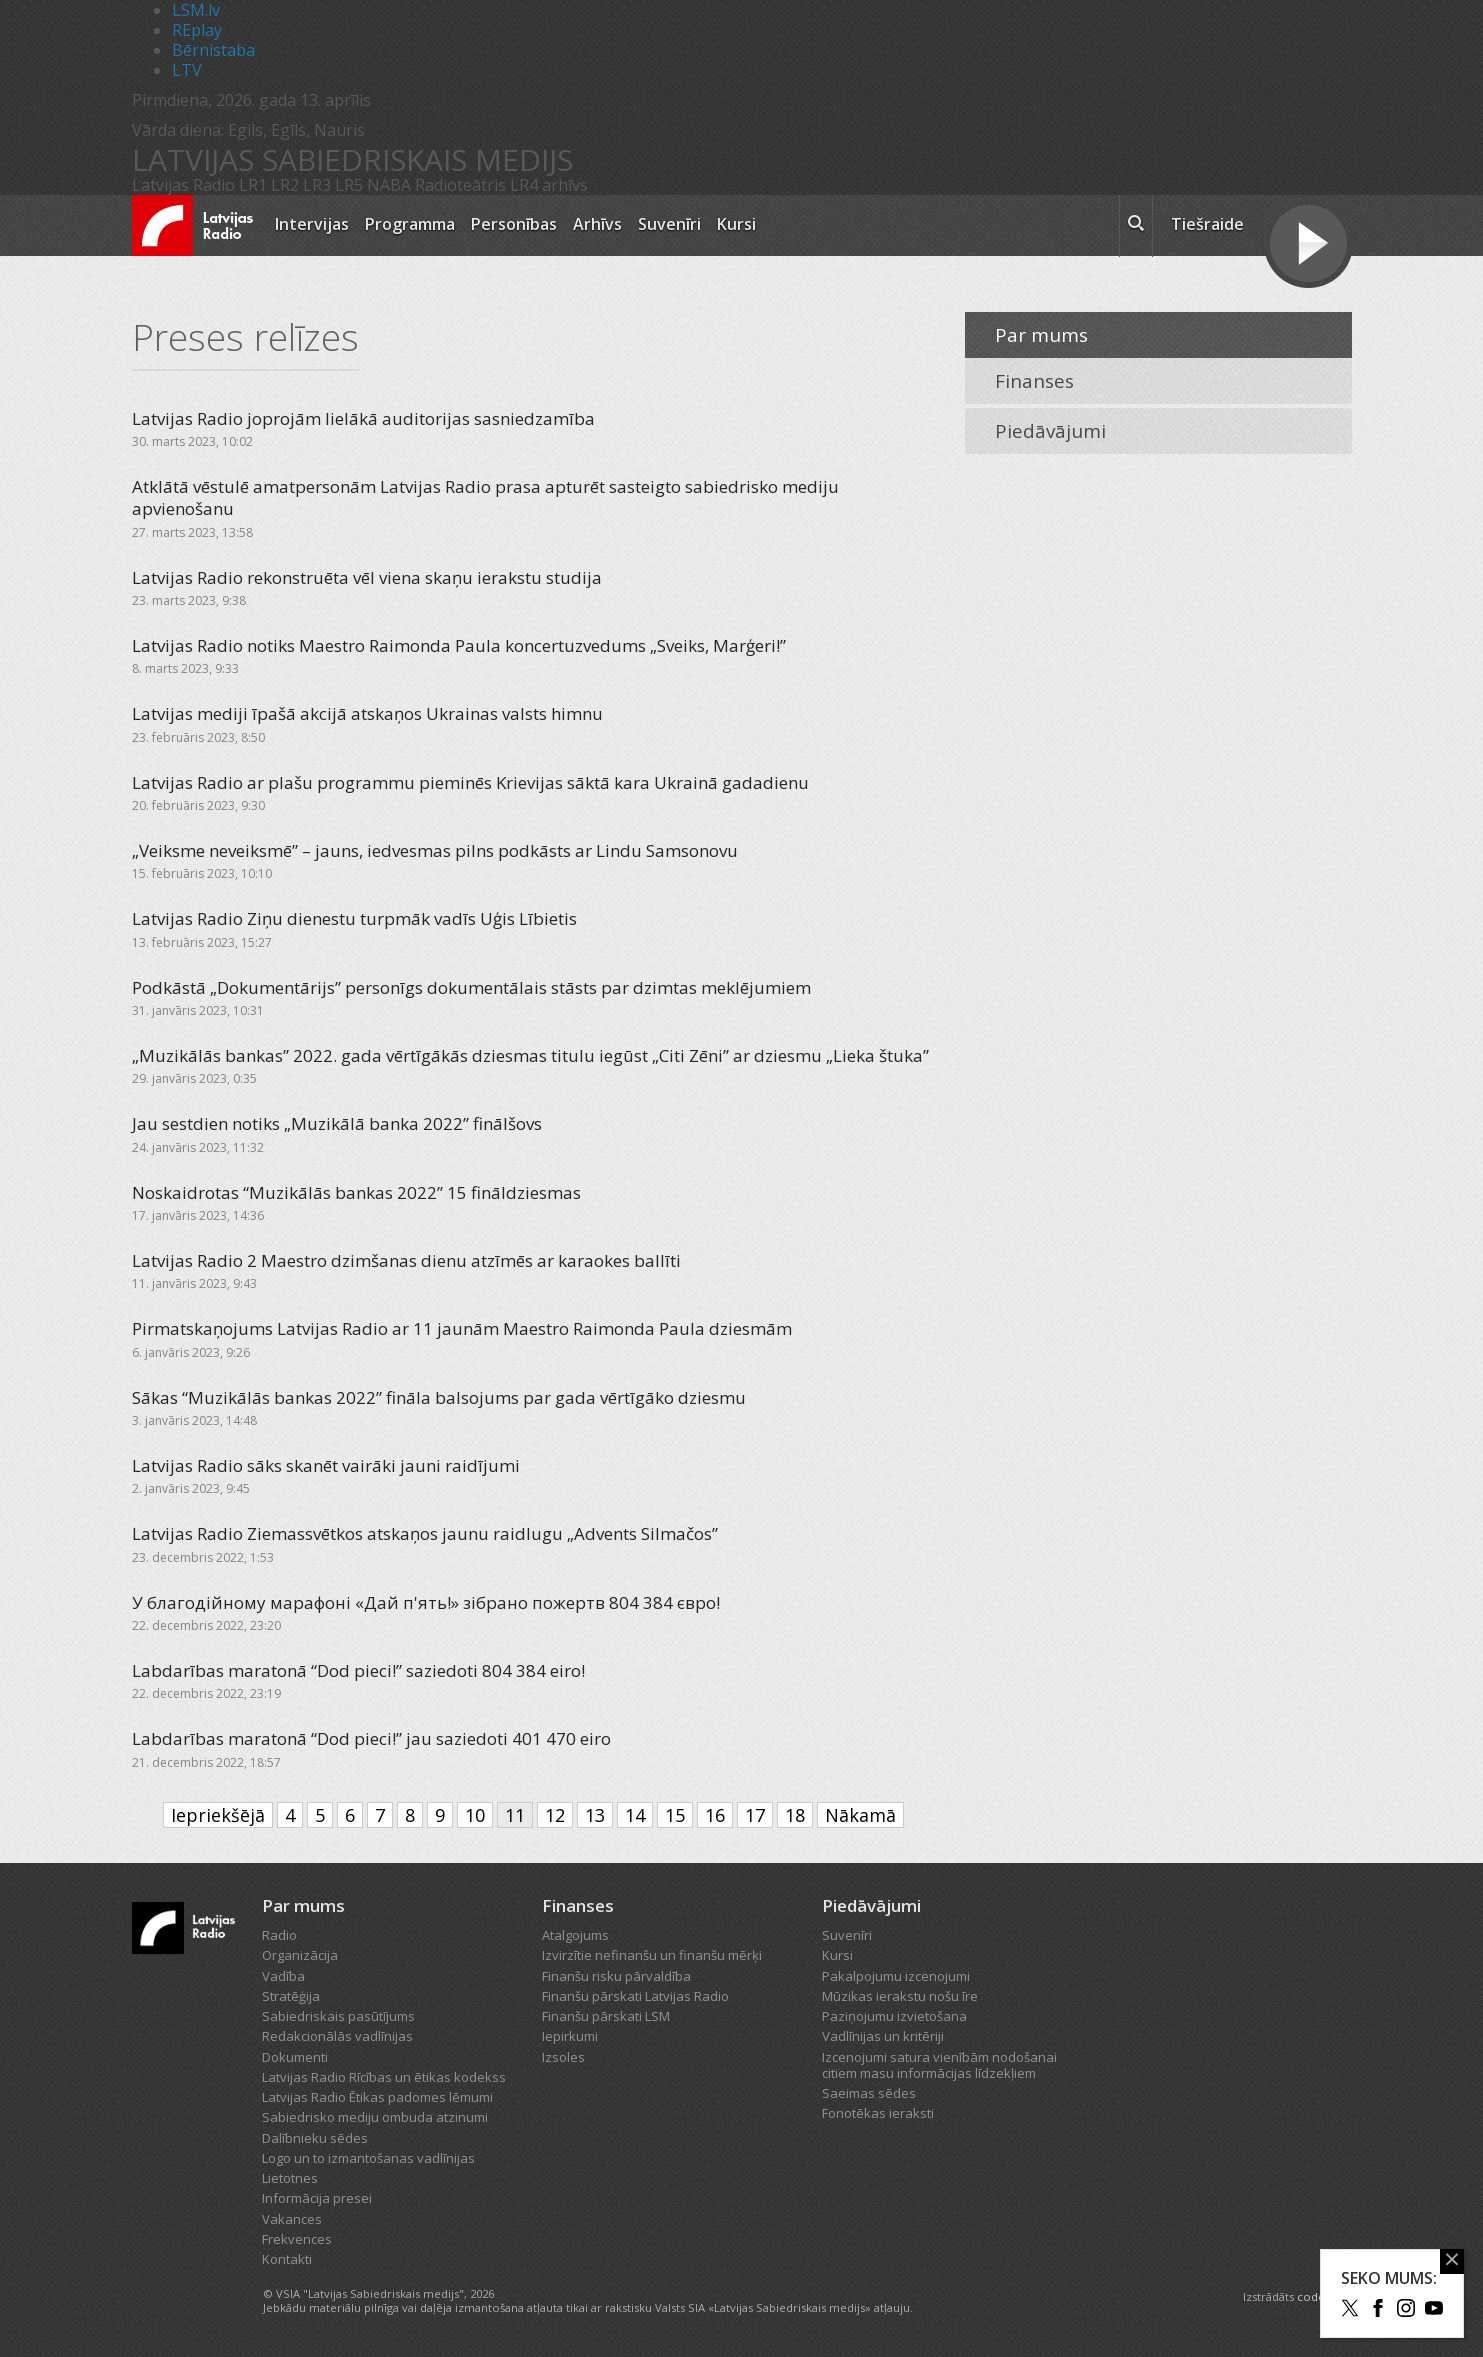  What do you see at coordinates (292, 2219) in the screenshot?
I see `Vakances` at bounding box center [292, 2219].